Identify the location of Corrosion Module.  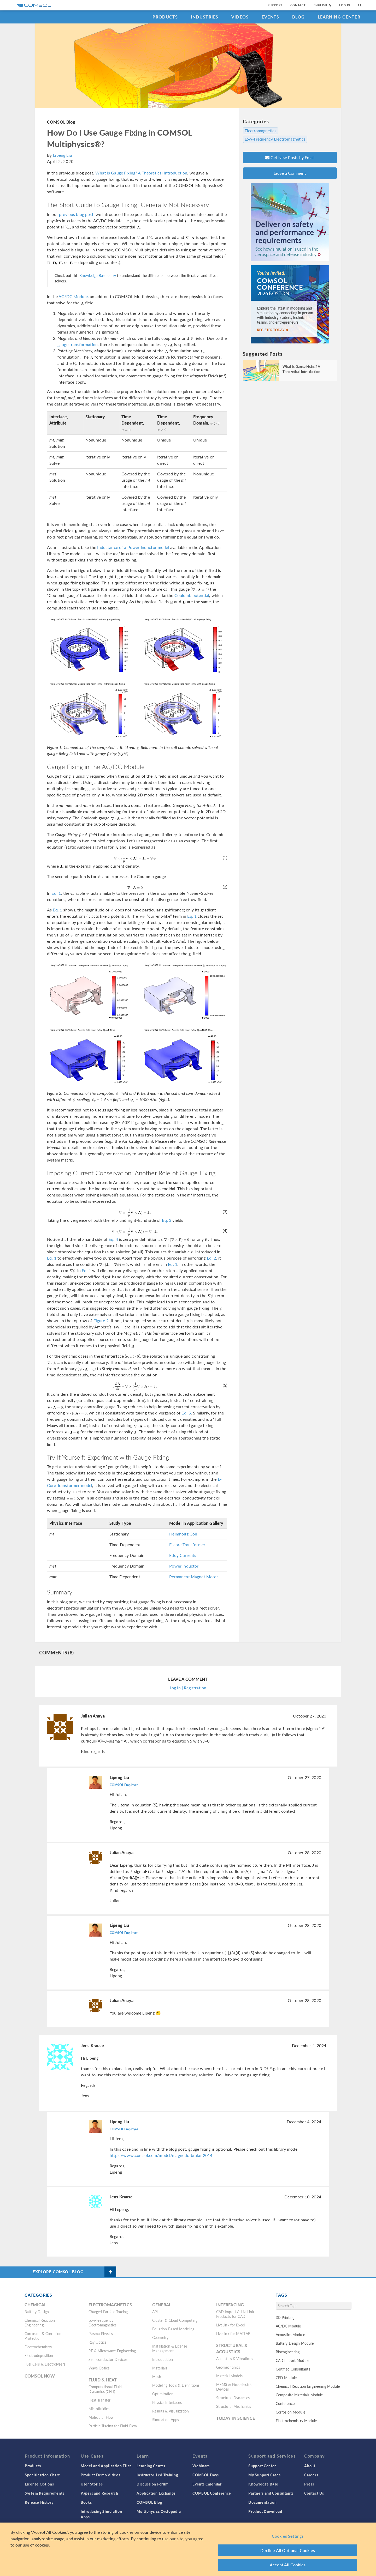
(290, 2412).